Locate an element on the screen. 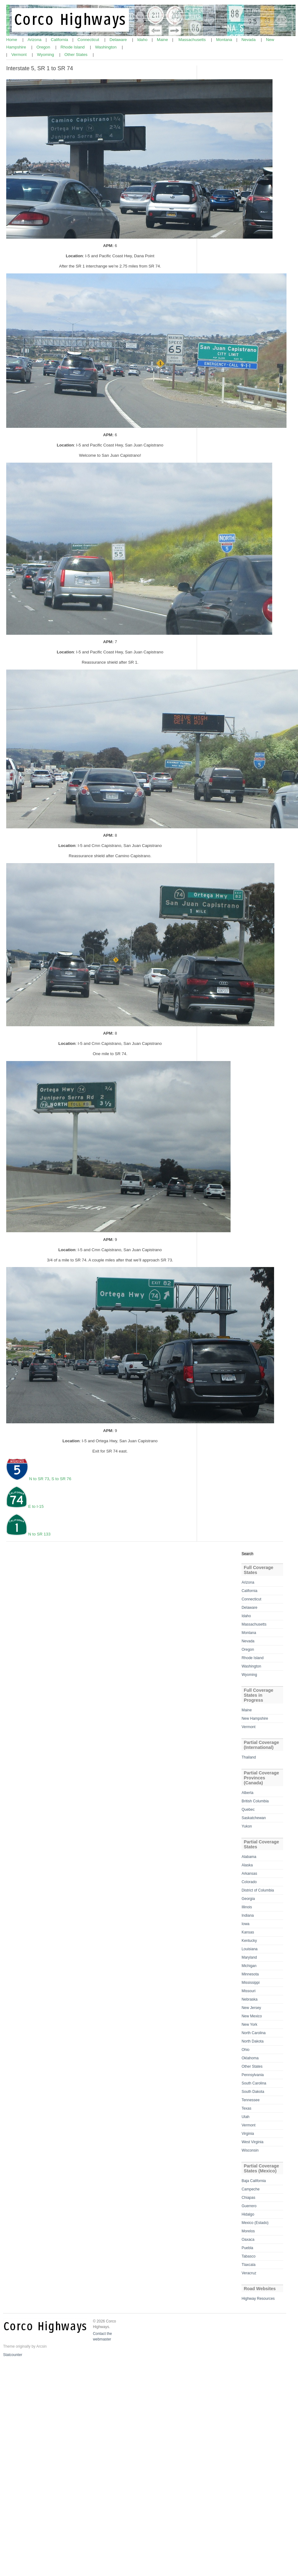  Maryland is located at coordinates (249, 1957).